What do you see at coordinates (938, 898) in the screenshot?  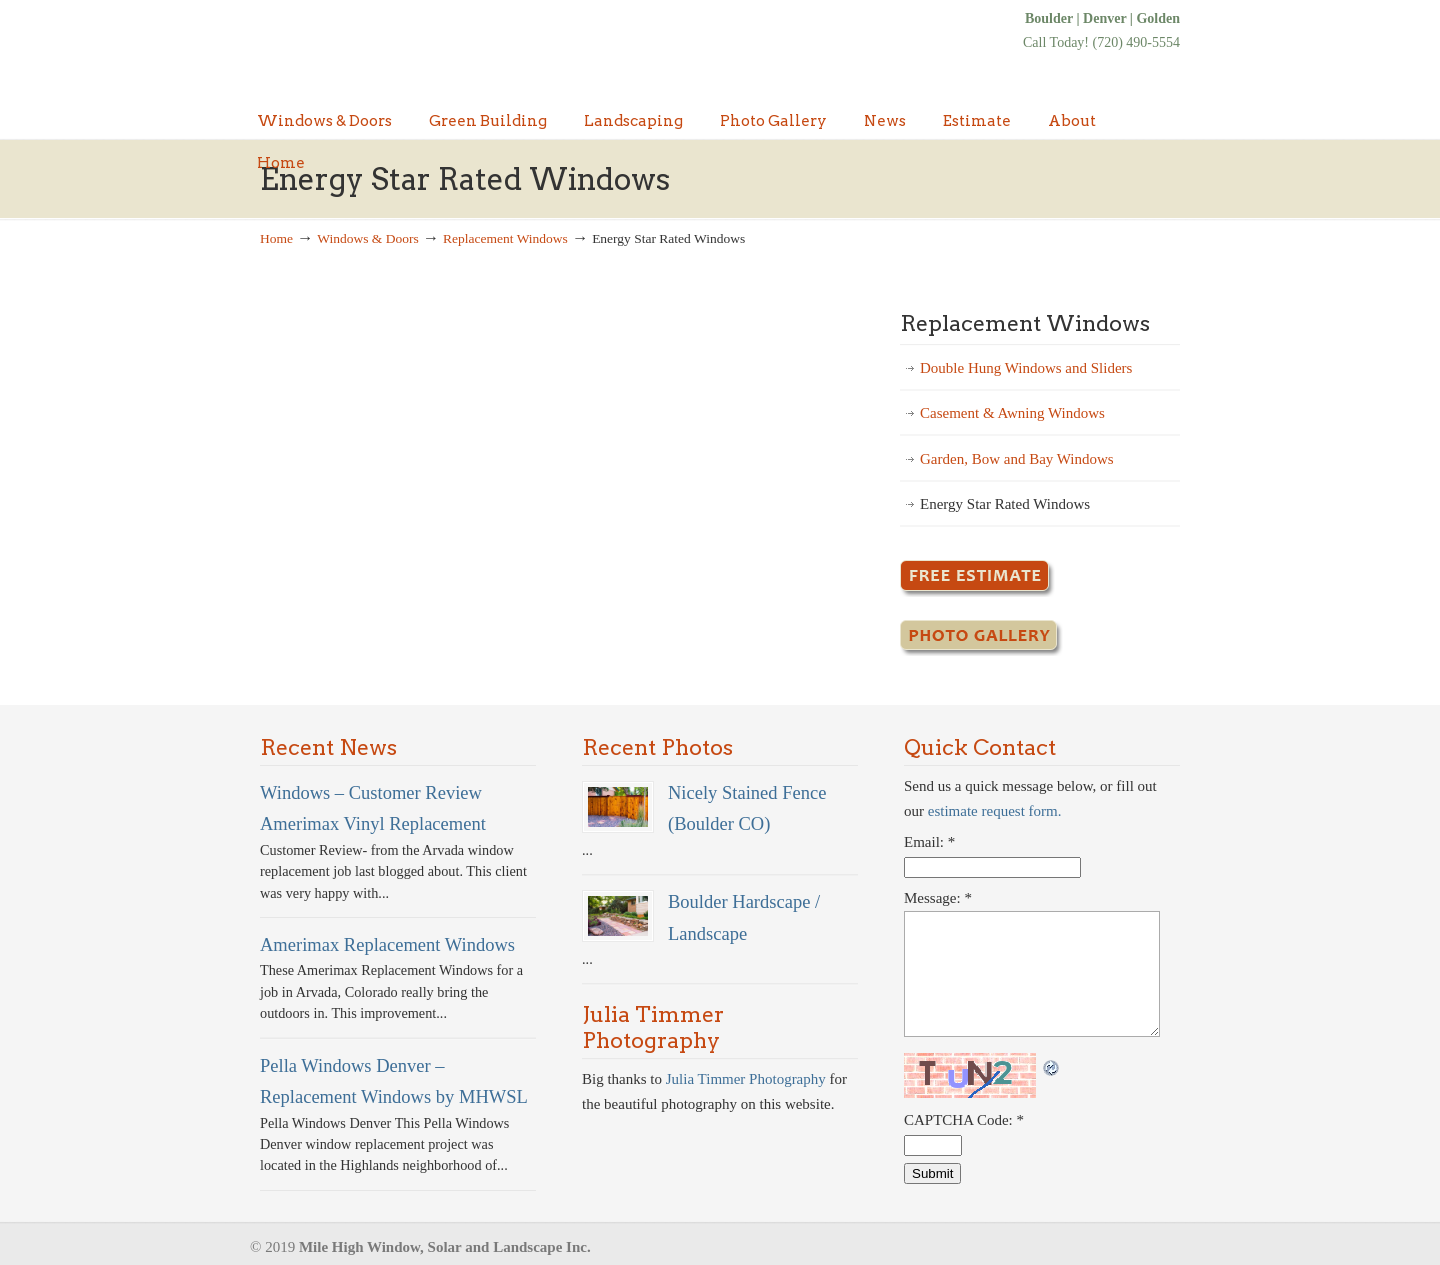 I see `Message:` at bounding box center [938, 898].